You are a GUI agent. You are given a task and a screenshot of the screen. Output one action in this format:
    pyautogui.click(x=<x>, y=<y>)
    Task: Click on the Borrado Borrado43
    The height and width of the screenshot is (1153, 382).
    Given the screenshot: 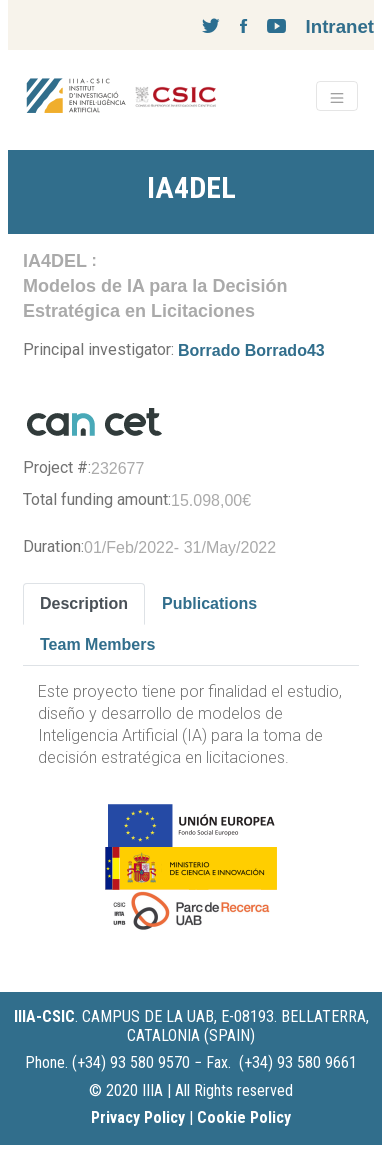 What is the action you would take?
    pyautogui.click(x=251, y=350)
    